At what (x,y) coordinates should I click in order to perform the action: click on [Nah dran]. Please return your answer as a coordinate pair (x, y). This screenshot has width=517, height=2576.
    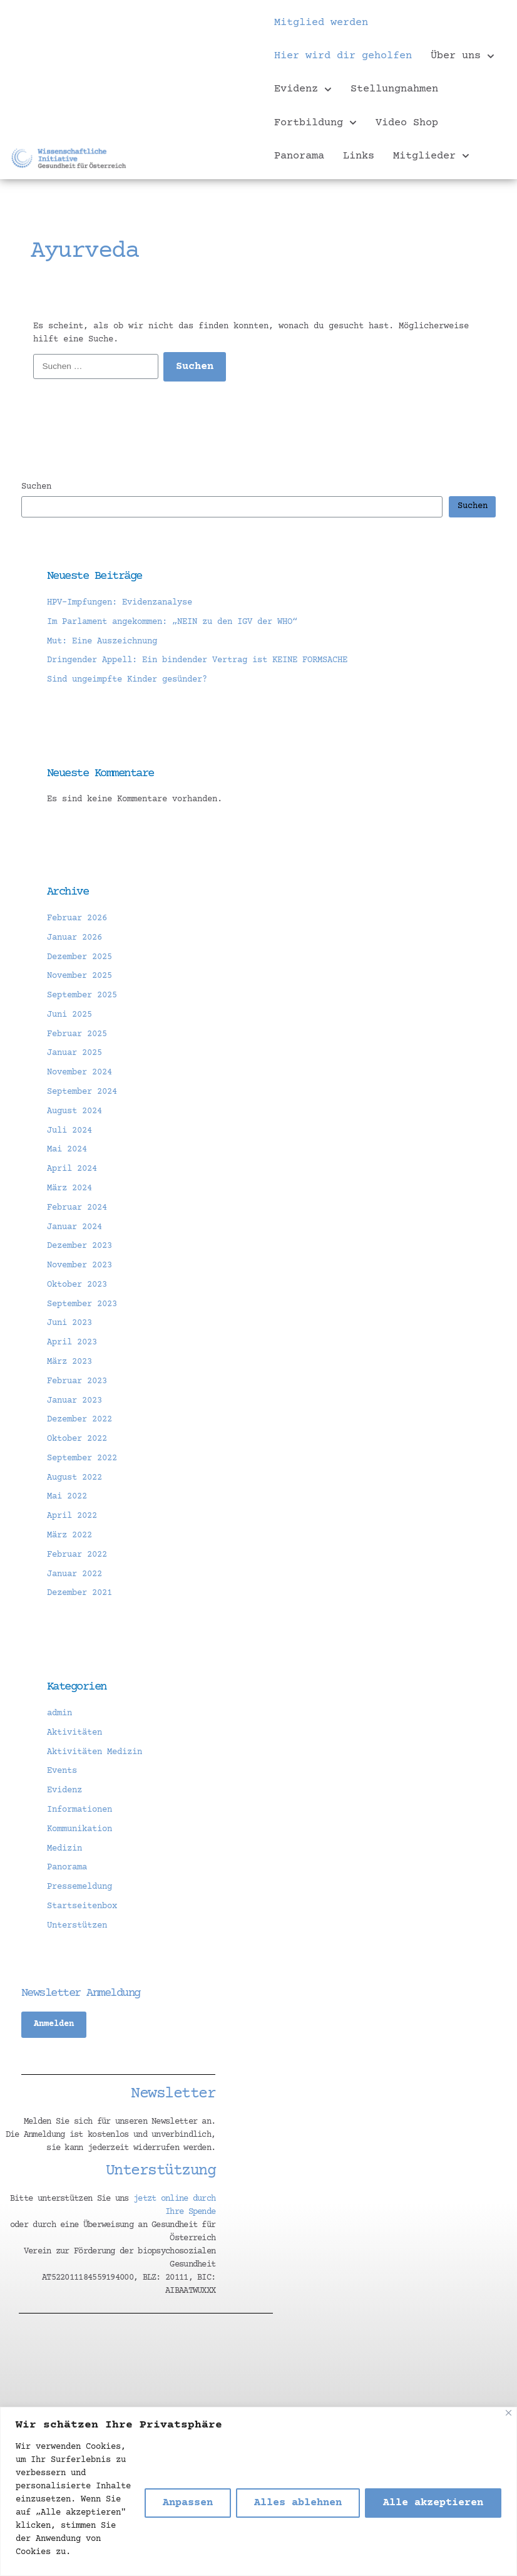
    Looking at the image, I should click on (508, 2413).